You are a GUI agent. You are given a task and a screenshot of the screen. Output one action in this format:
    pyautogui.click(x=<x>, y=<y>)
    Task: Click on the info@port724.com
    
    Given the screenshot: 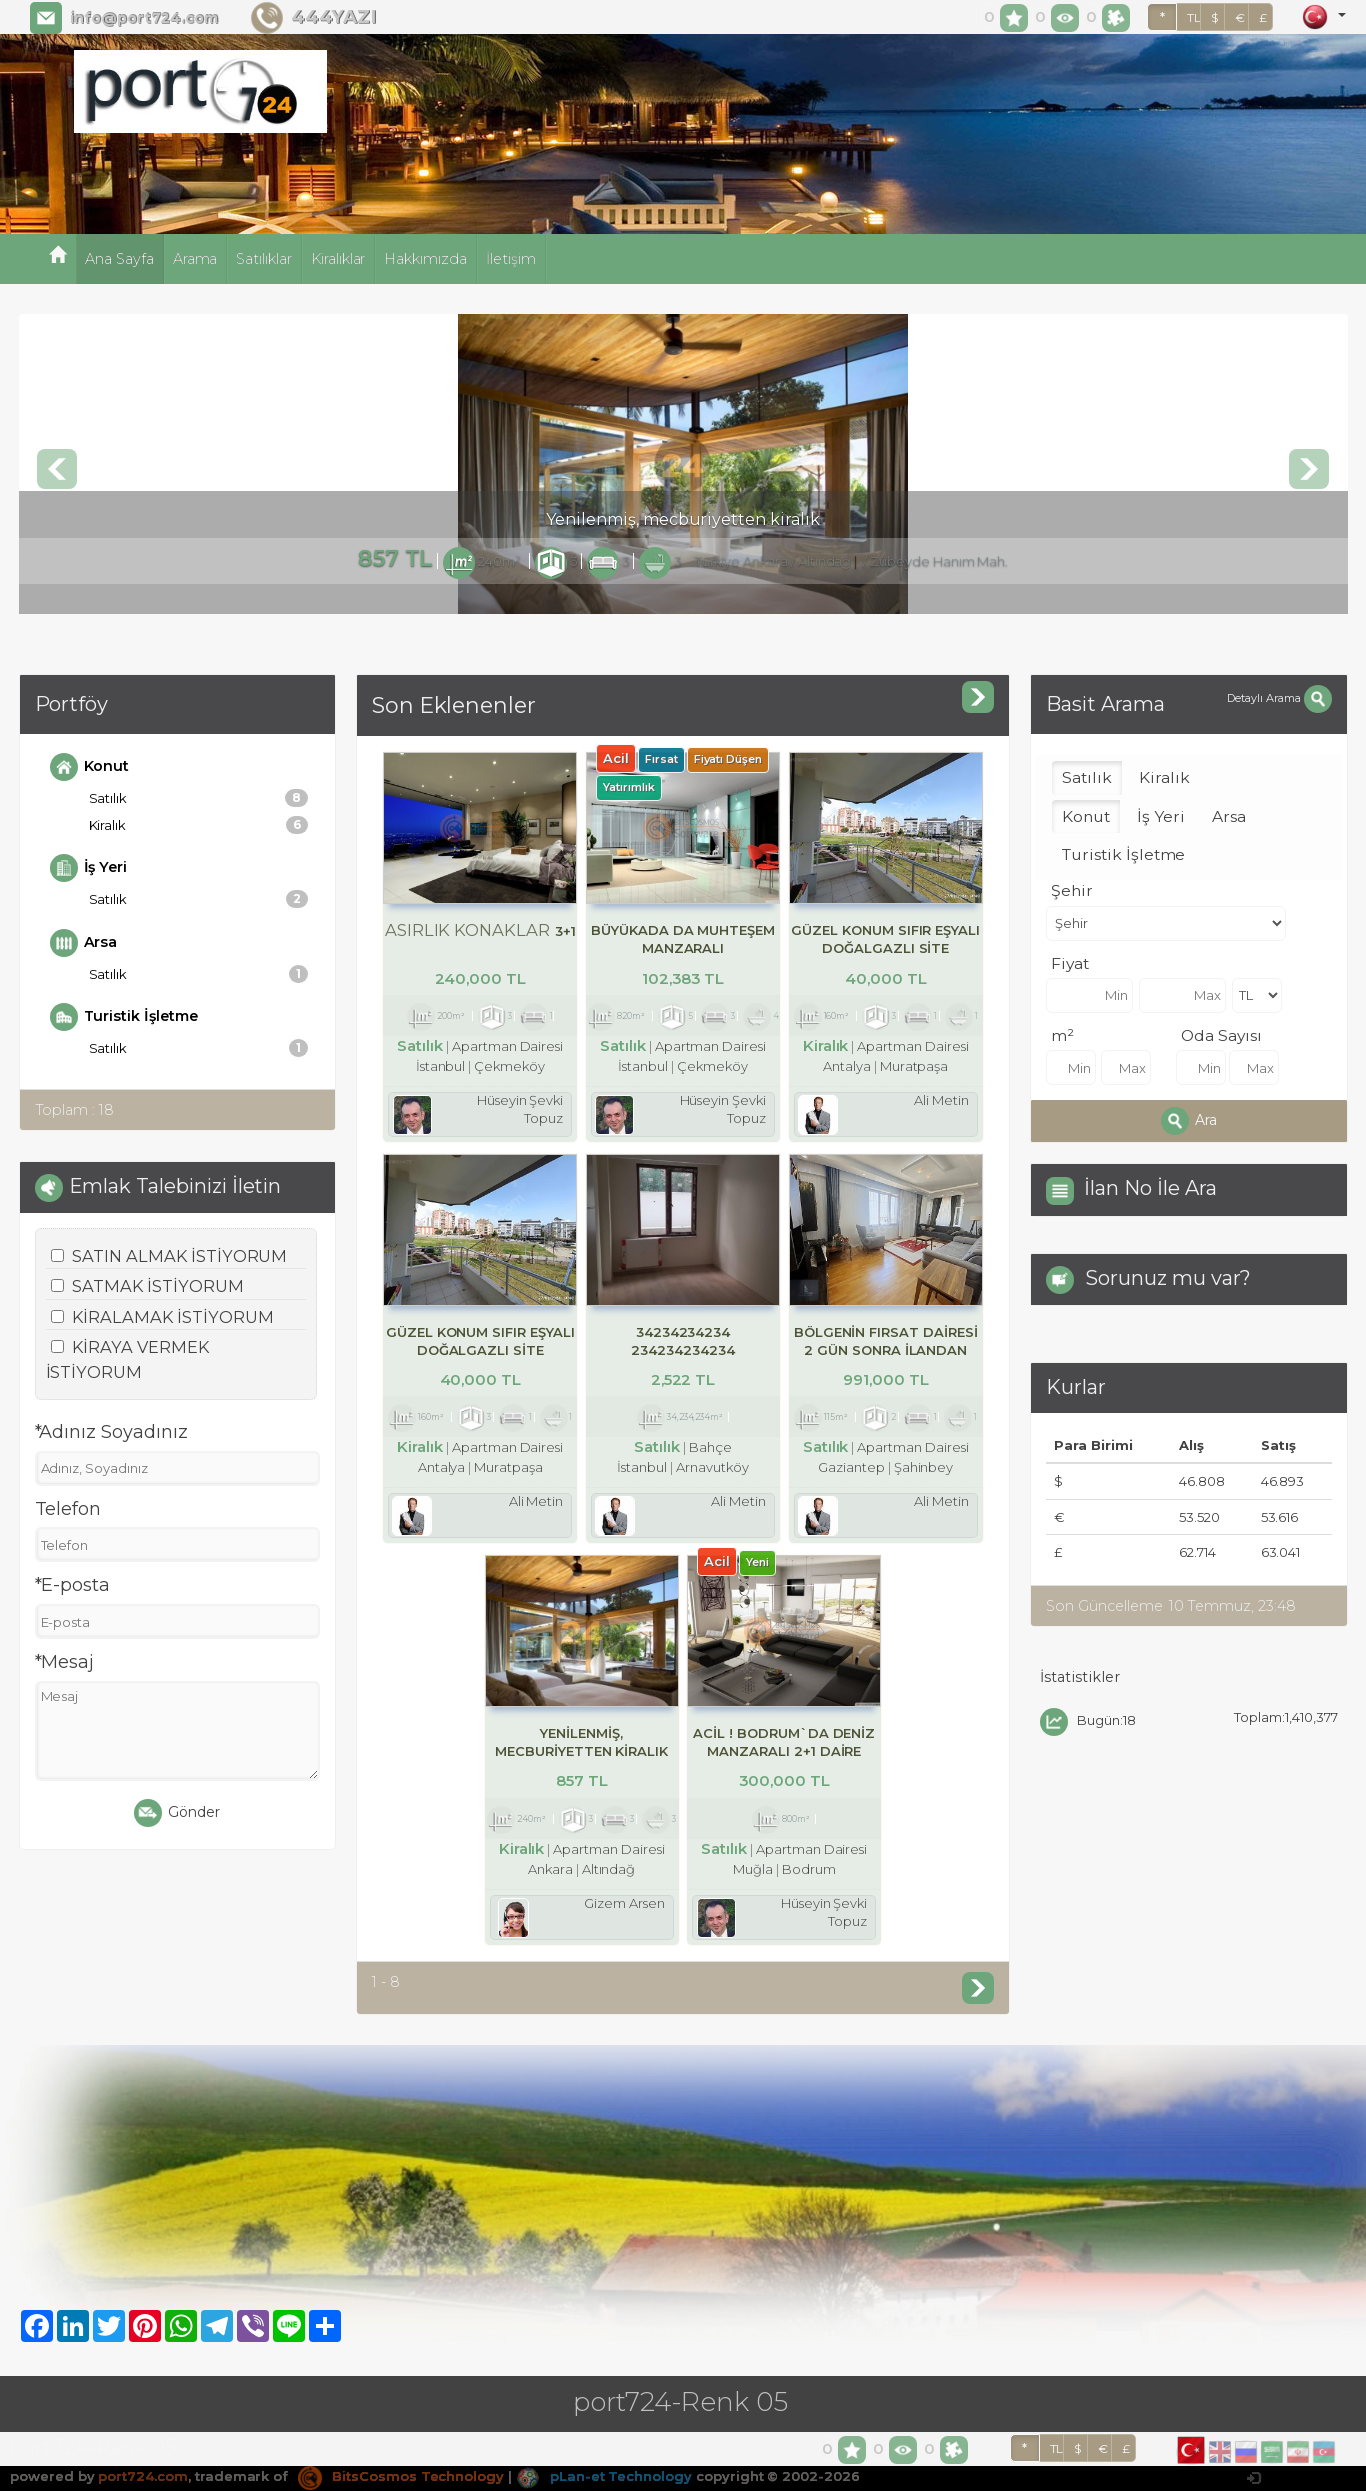 What is the action you would take?
    pyautogui.click(x=144, y=18)
    